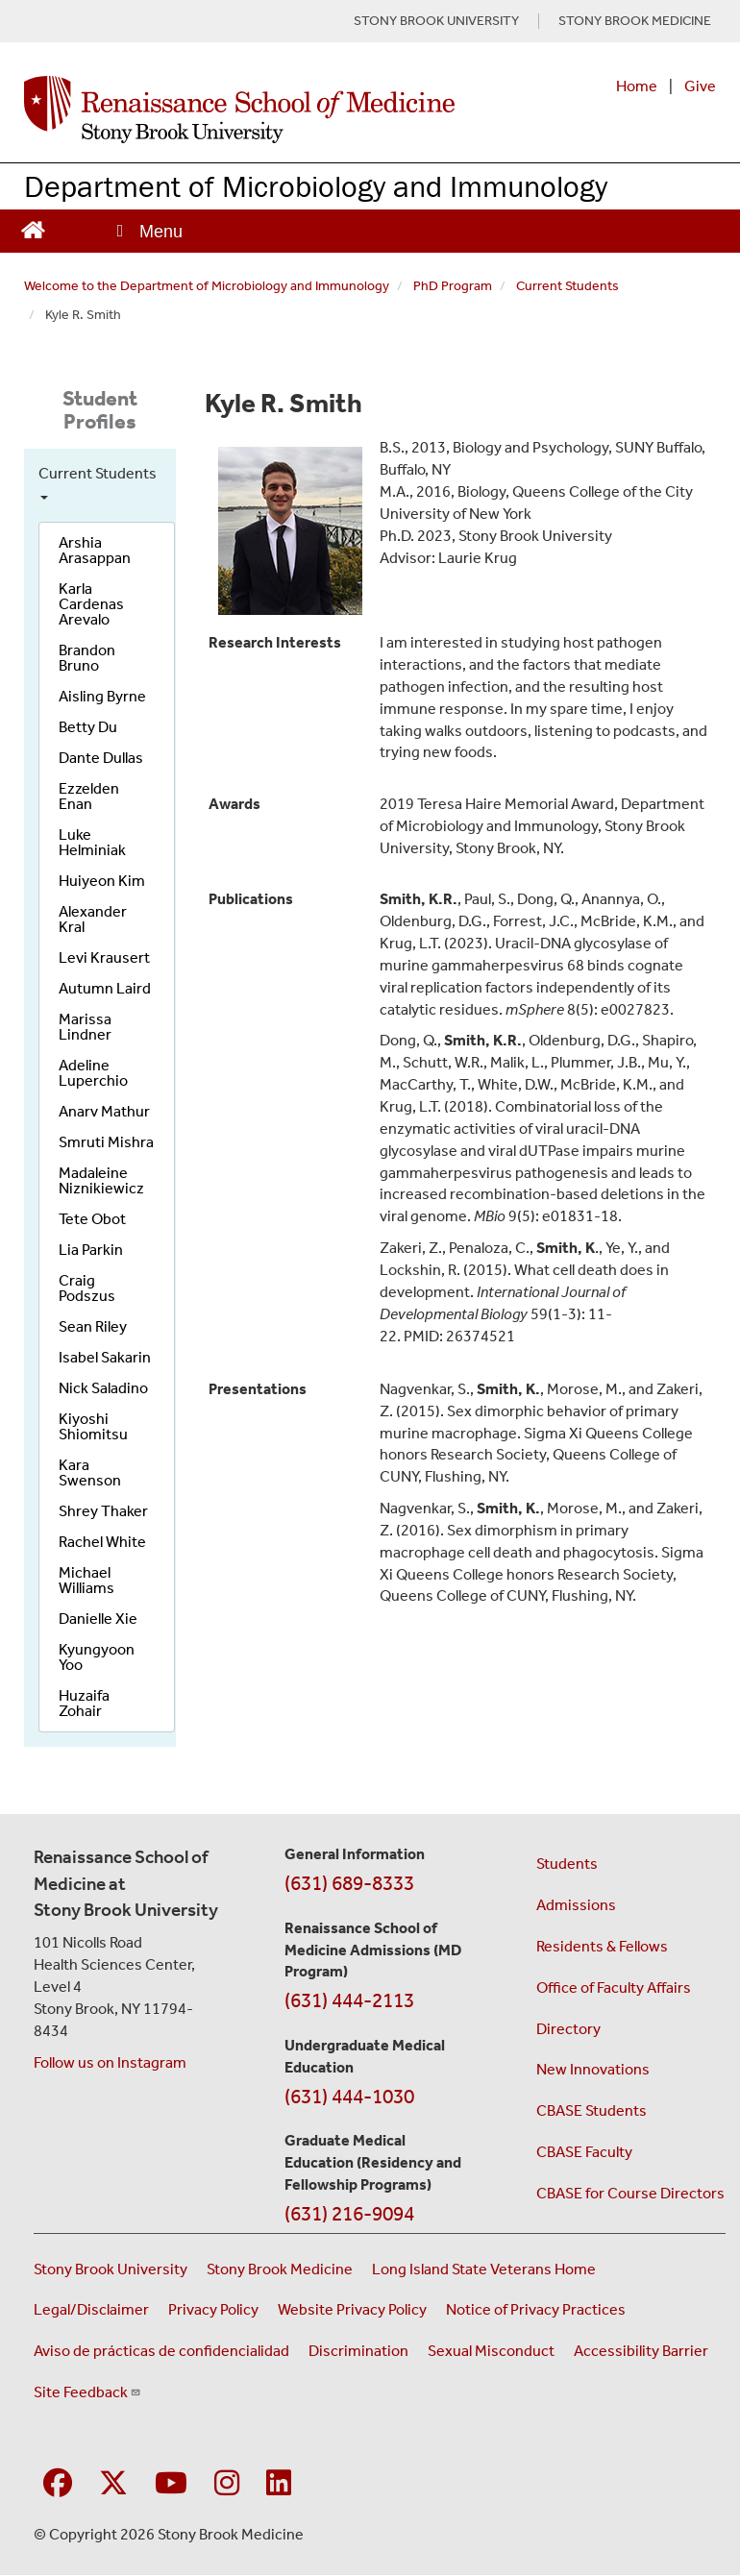  Describe the element at coordinates (349, 2096) in the screenshot. I see `(631) 444-1030` at that location.